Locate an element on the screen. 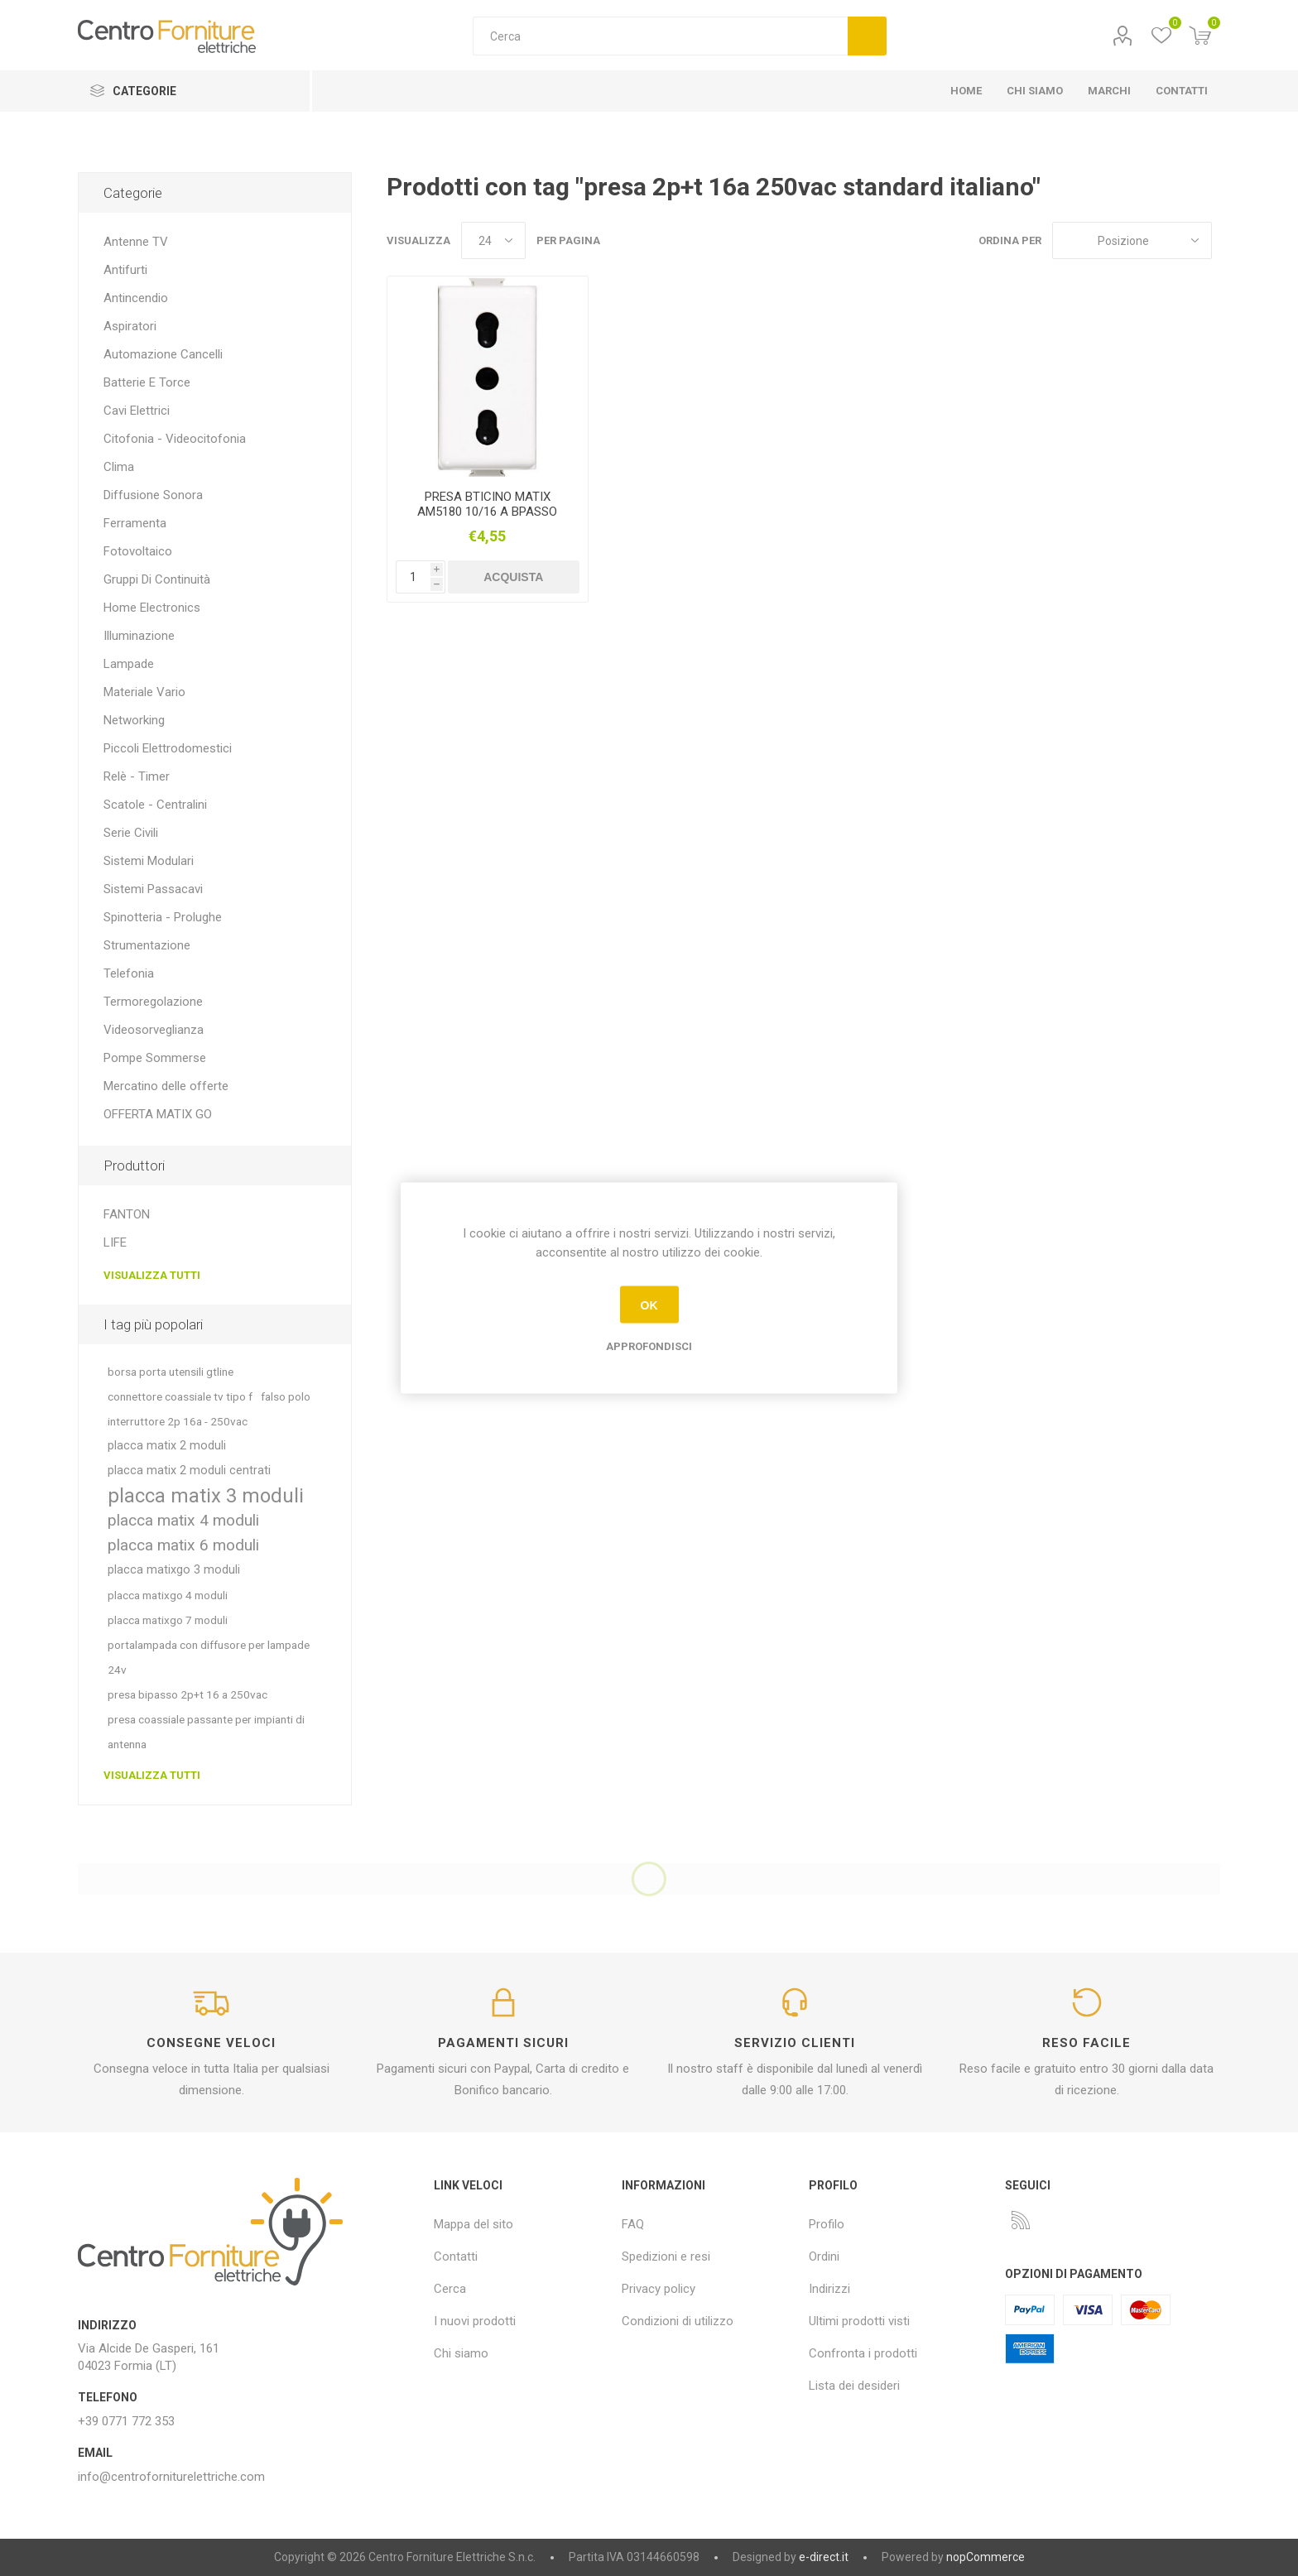  Mercatino delle offerte is located at coordinates (165, 1086).